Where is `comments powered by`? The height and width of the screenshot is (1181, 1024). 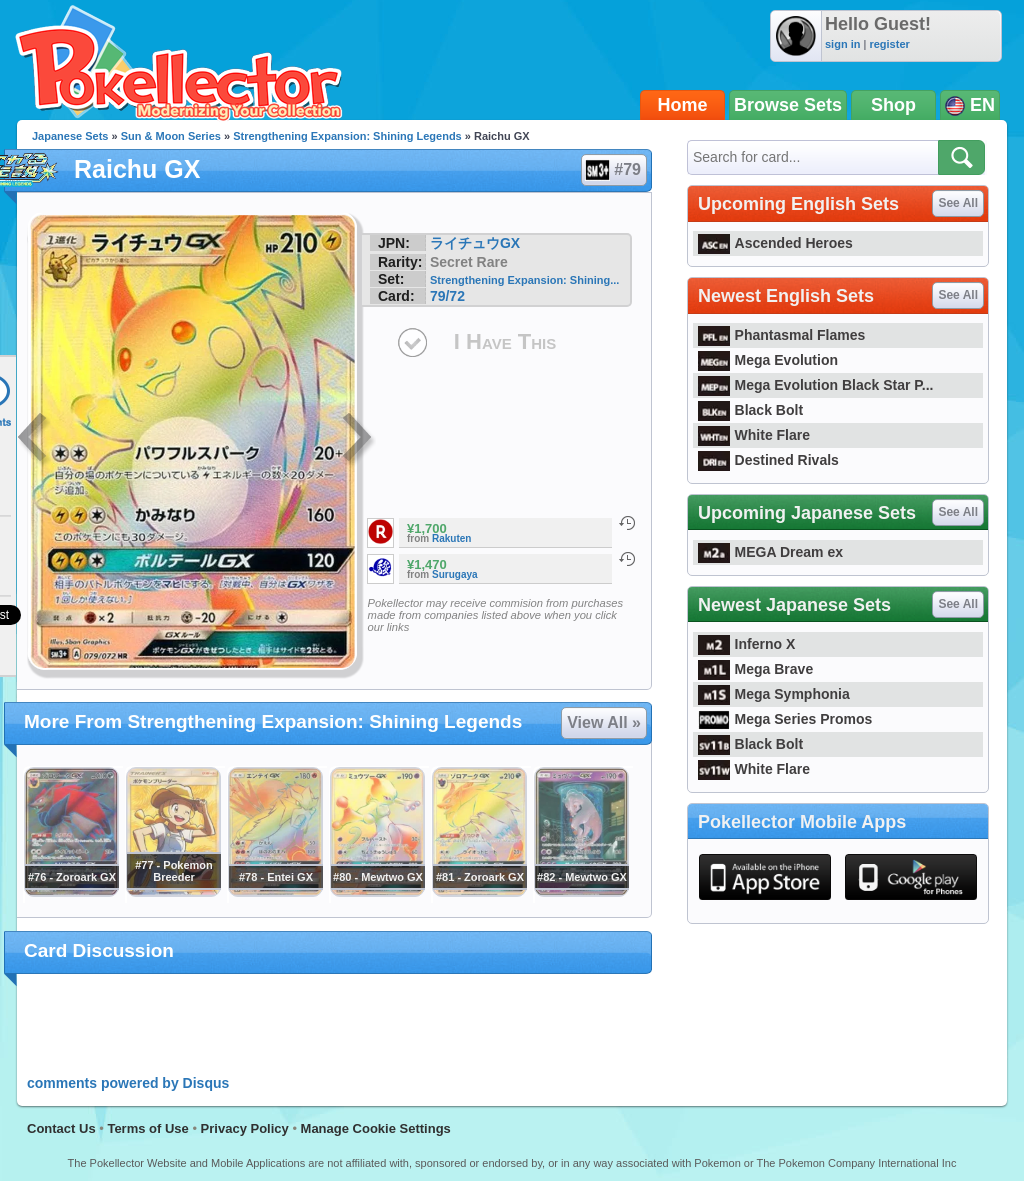 comments powered by is located at coordinates (128, 1083).